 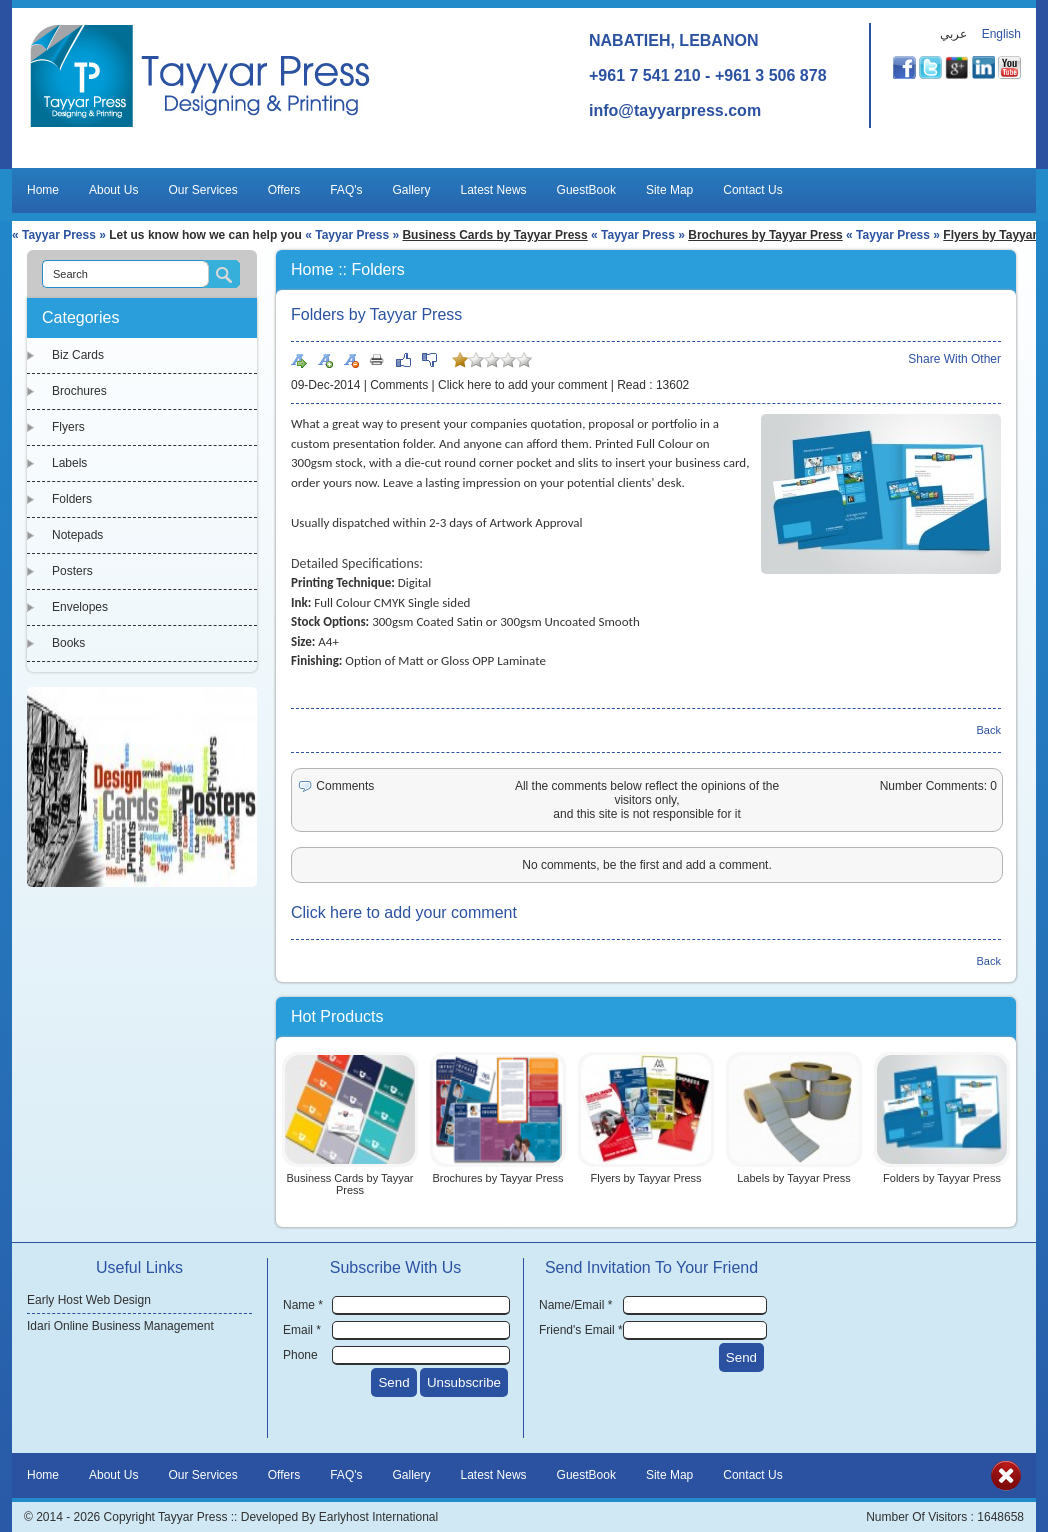 What do you see at coordinates (954, 359) in the screenshot?
I see `Share With Other` at bounding box center [954, 359].